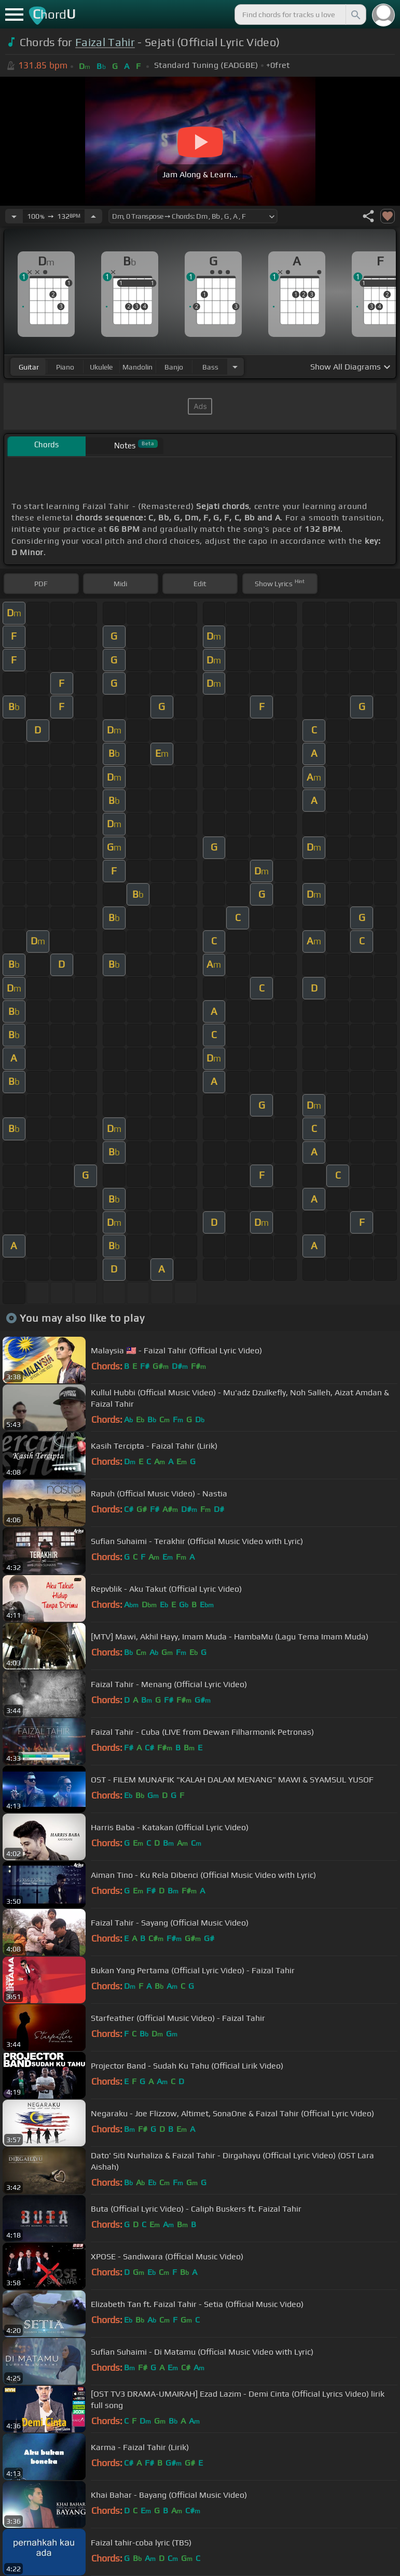  I want to click on banjo, so click(173, 367).